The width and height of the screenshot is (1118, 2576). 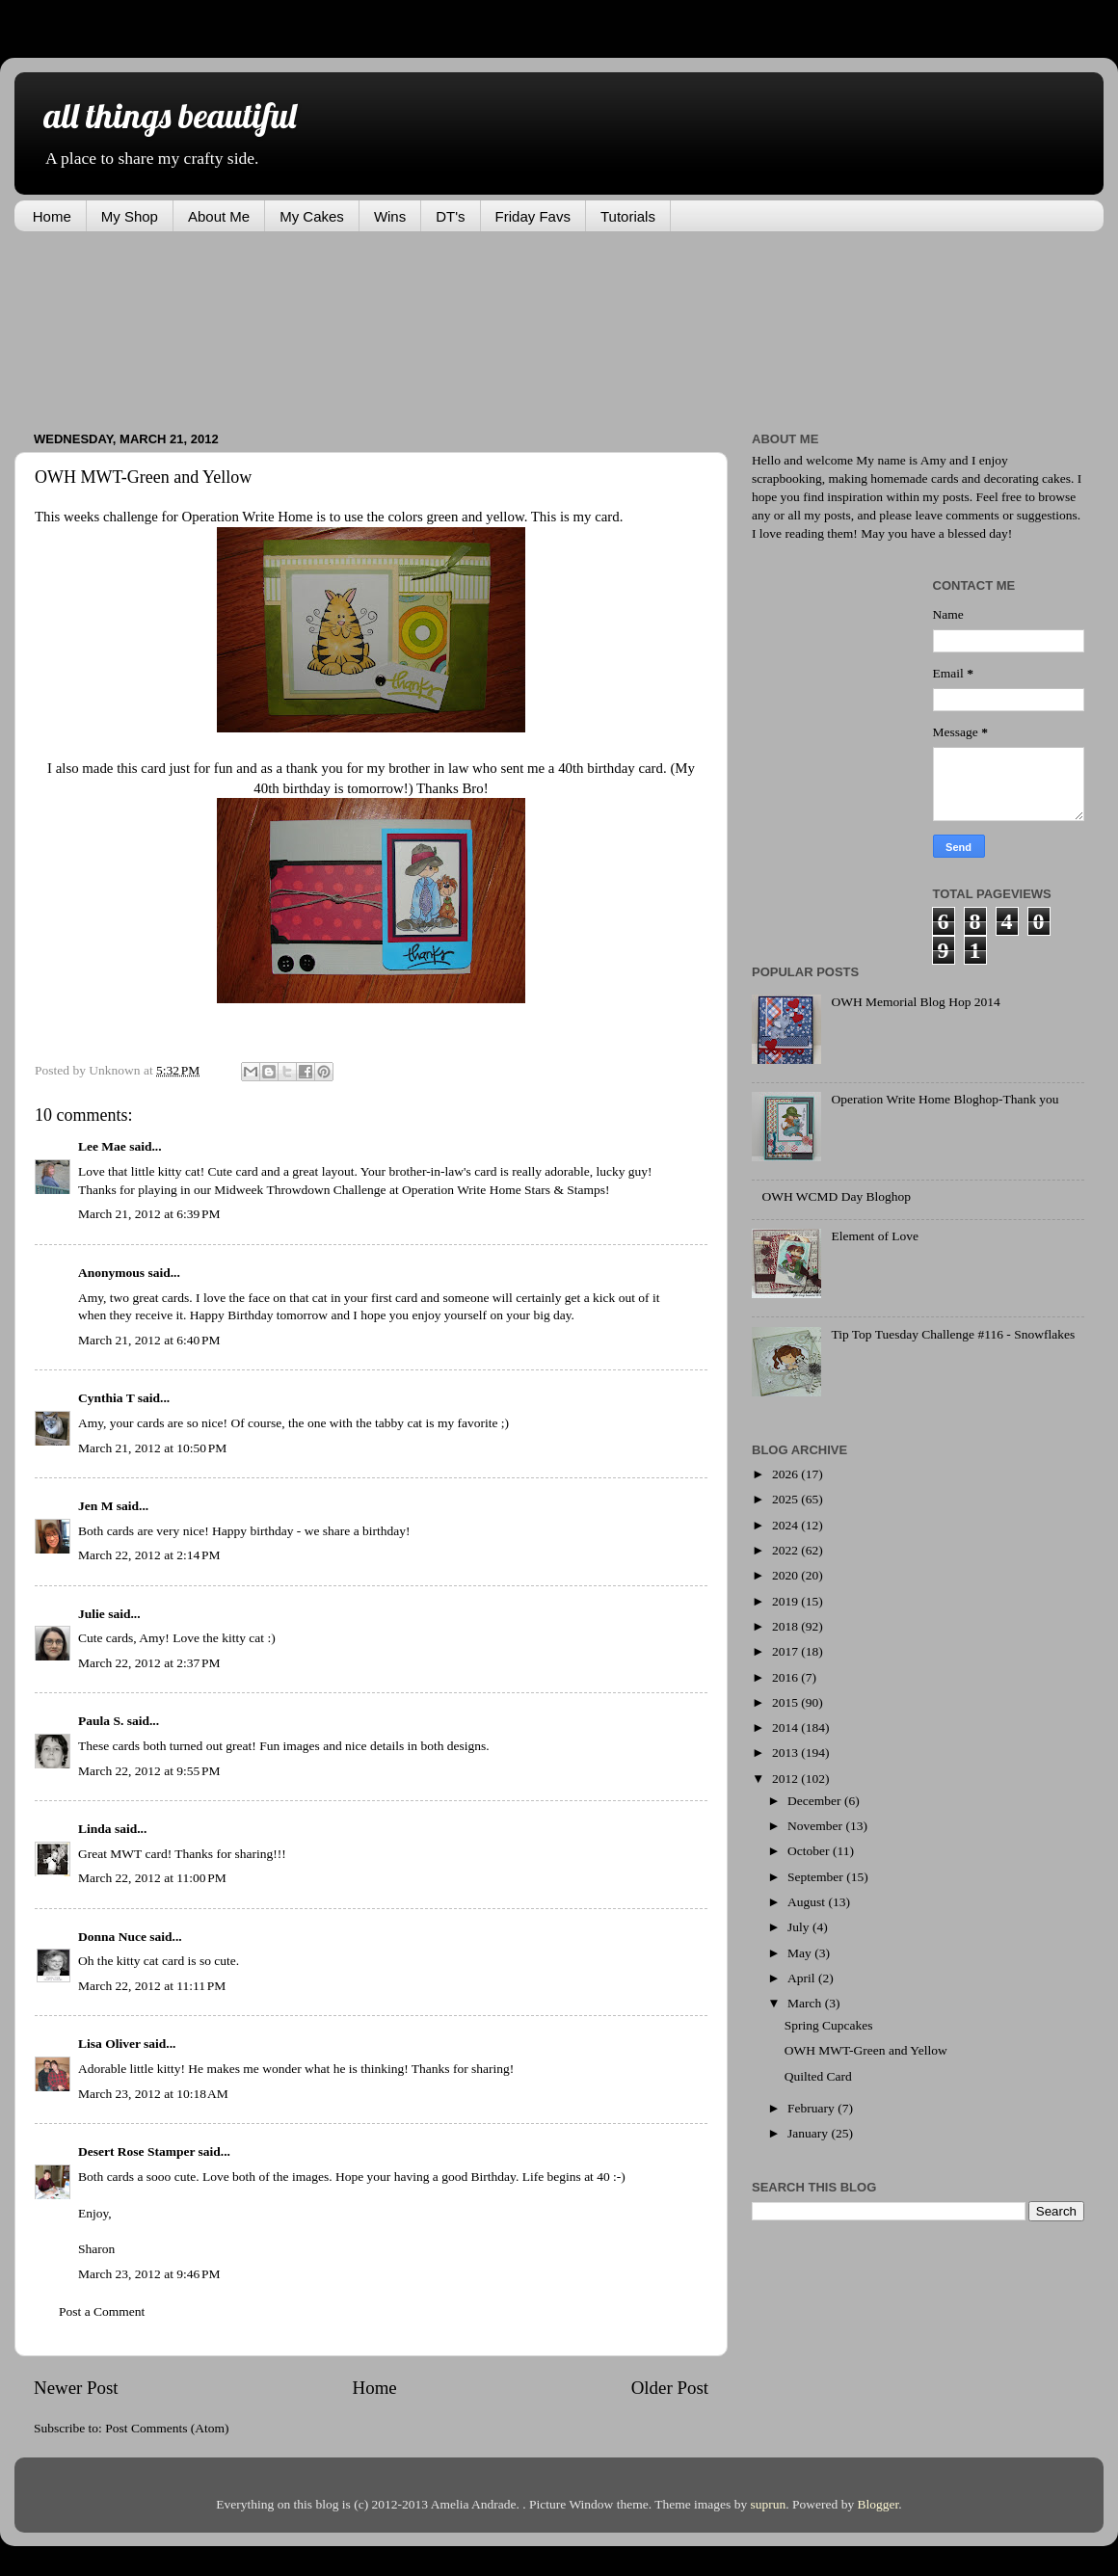 I want to click on About Me, so click(x=219, y=216).